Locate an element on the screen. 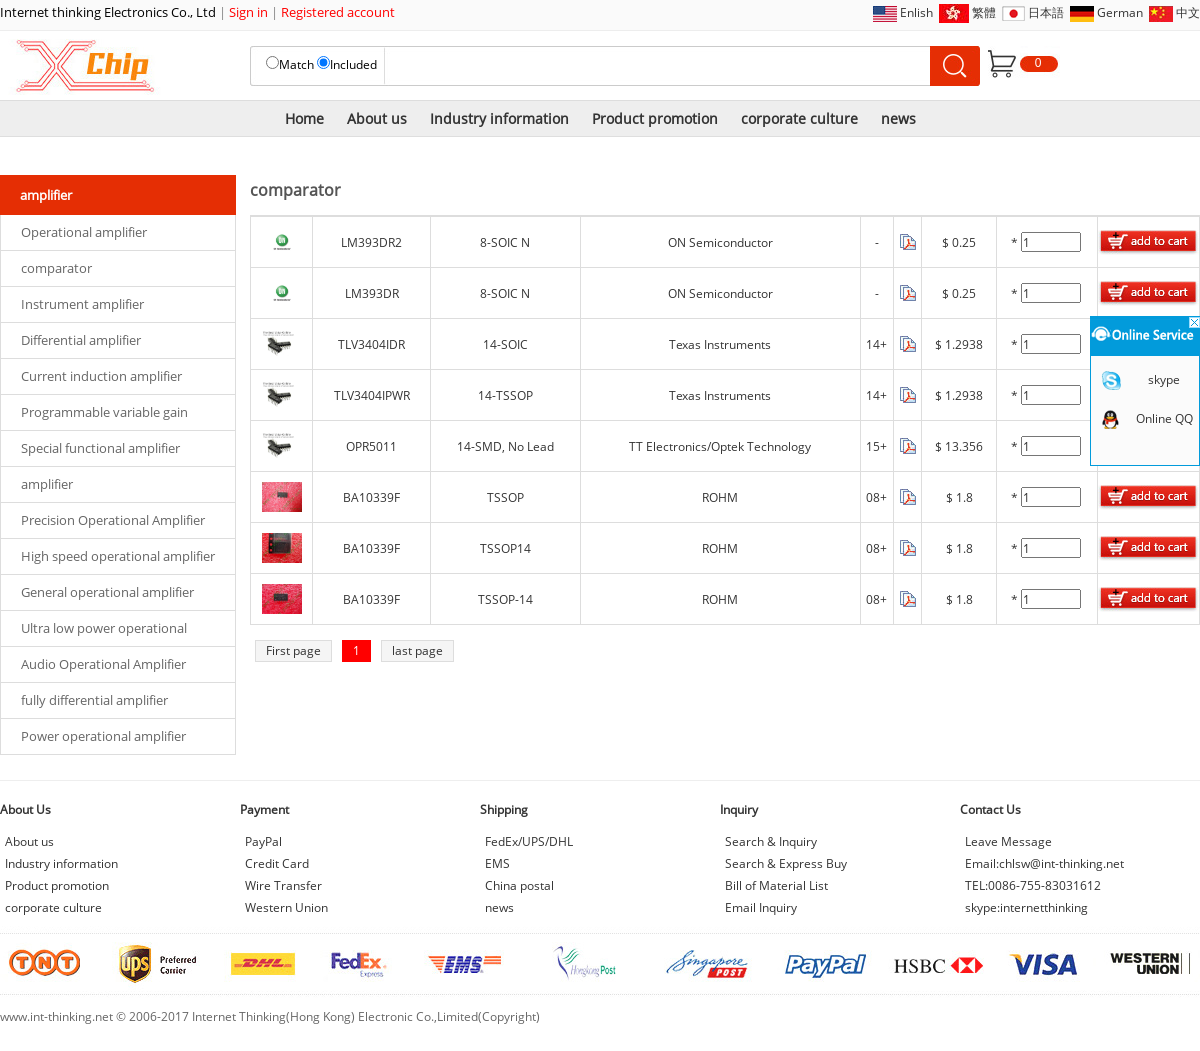 The image size is (1200, 1051). LM393DR is located at coordinates (372, 293).